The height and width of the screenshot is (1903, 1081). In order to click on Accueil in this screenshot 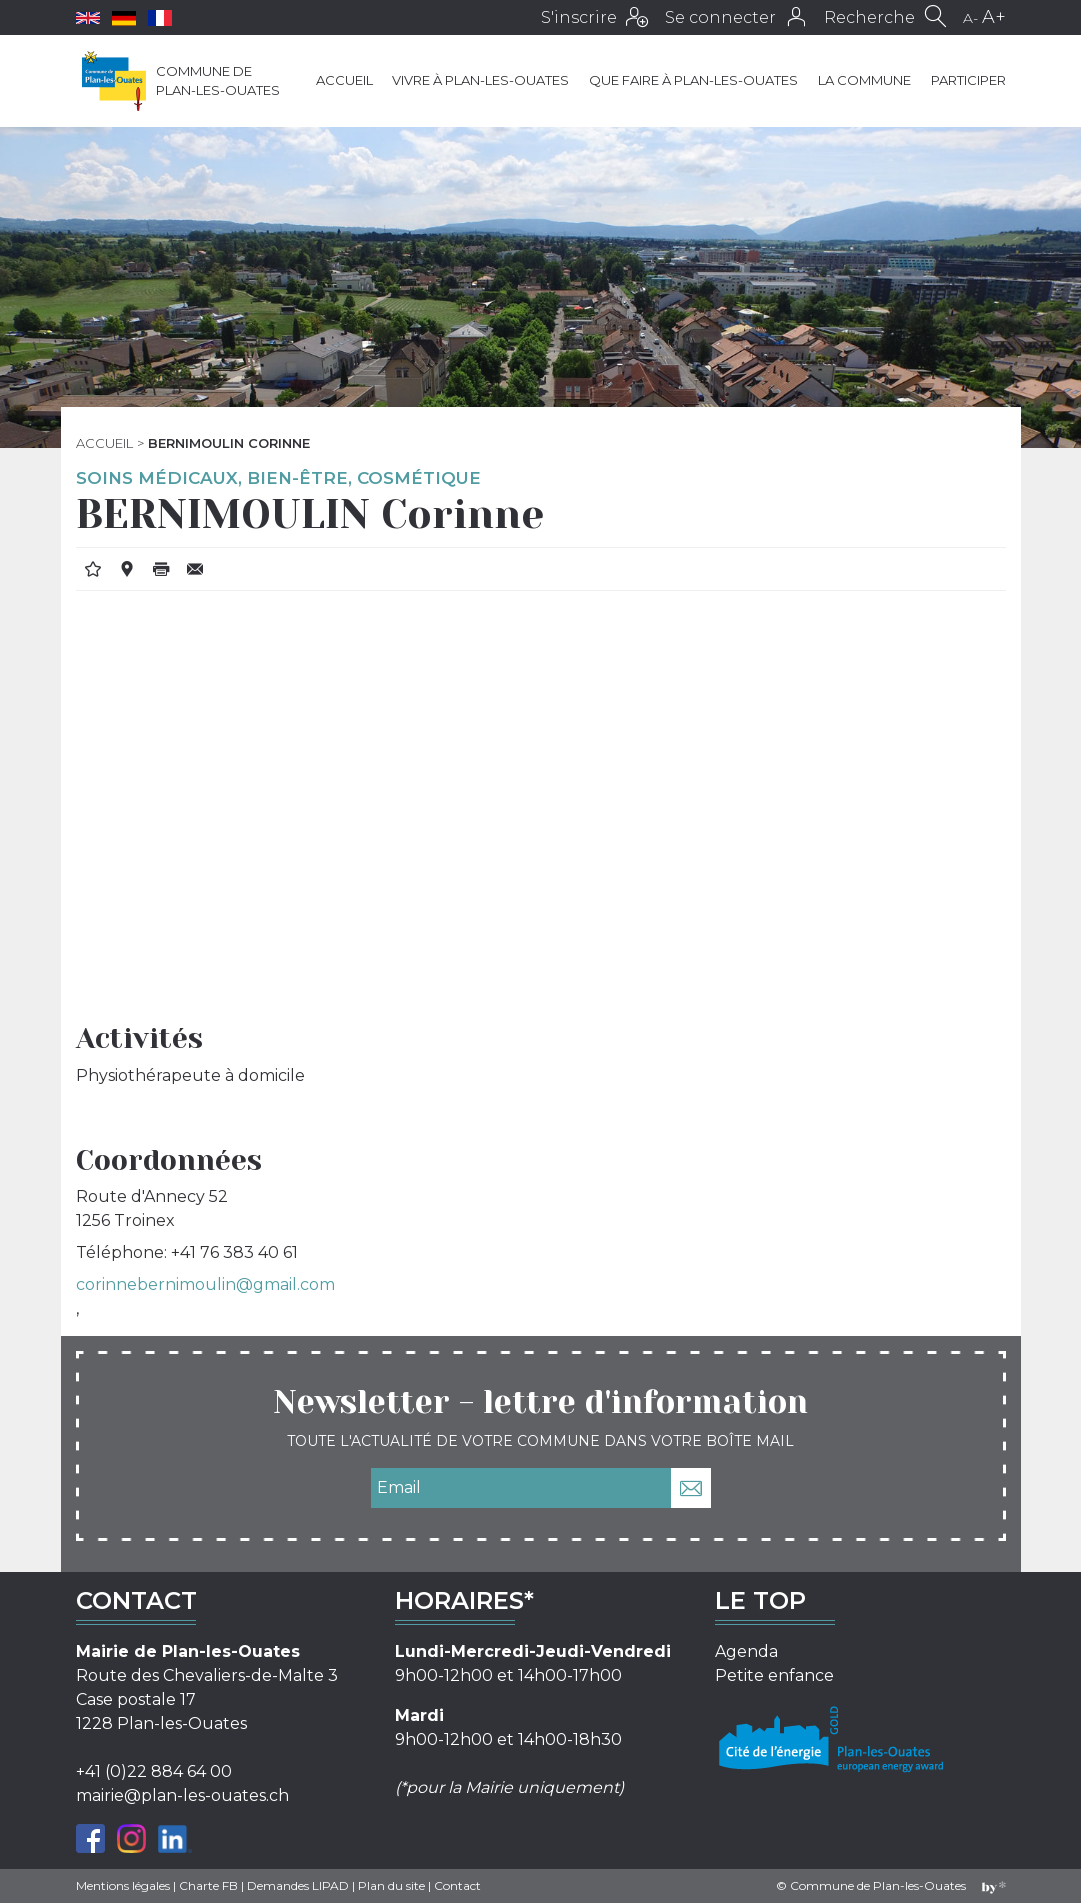, I will do `click(344, 80)`.